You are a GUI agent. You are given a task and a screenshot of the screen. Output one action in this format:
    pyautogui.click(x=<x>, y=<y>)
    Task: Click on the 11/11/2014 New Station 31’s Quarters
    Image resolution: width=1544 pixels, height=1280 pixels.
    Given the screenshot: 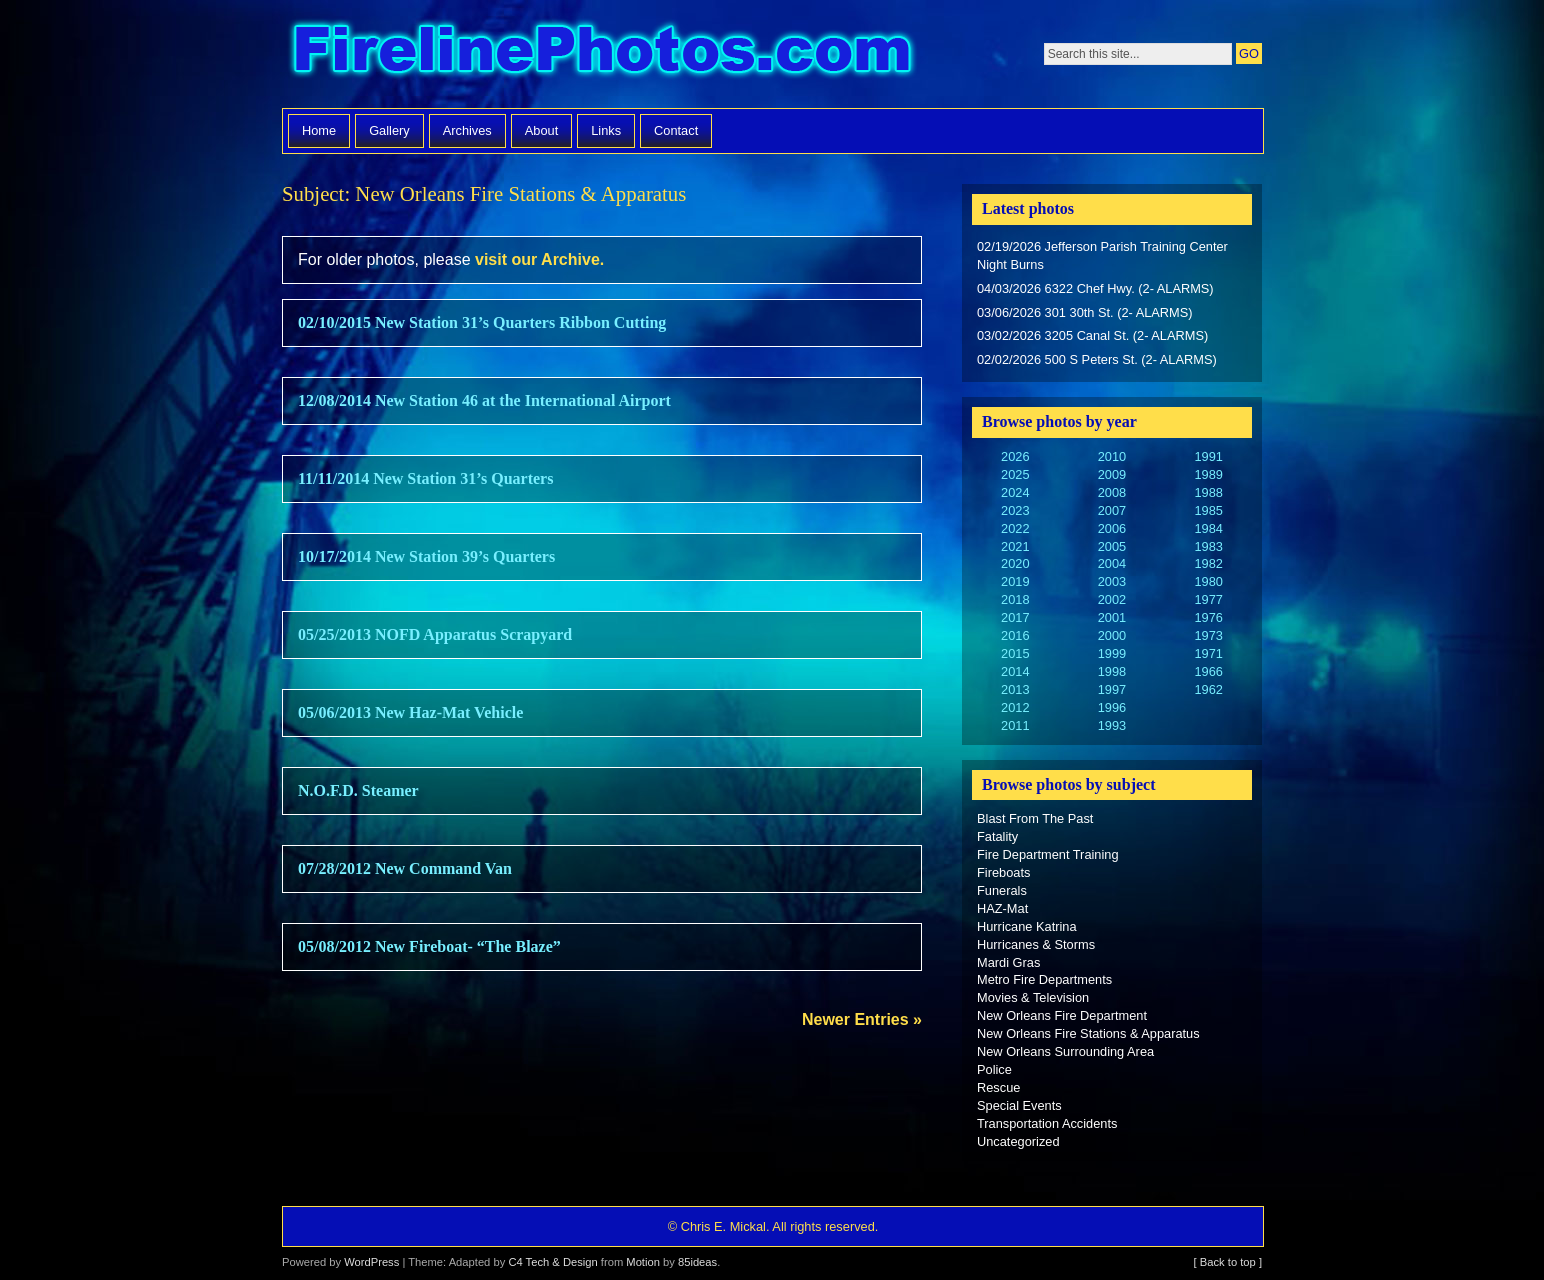 What is the action you would take?
    pyautogui.click(x=425, y=478)
    